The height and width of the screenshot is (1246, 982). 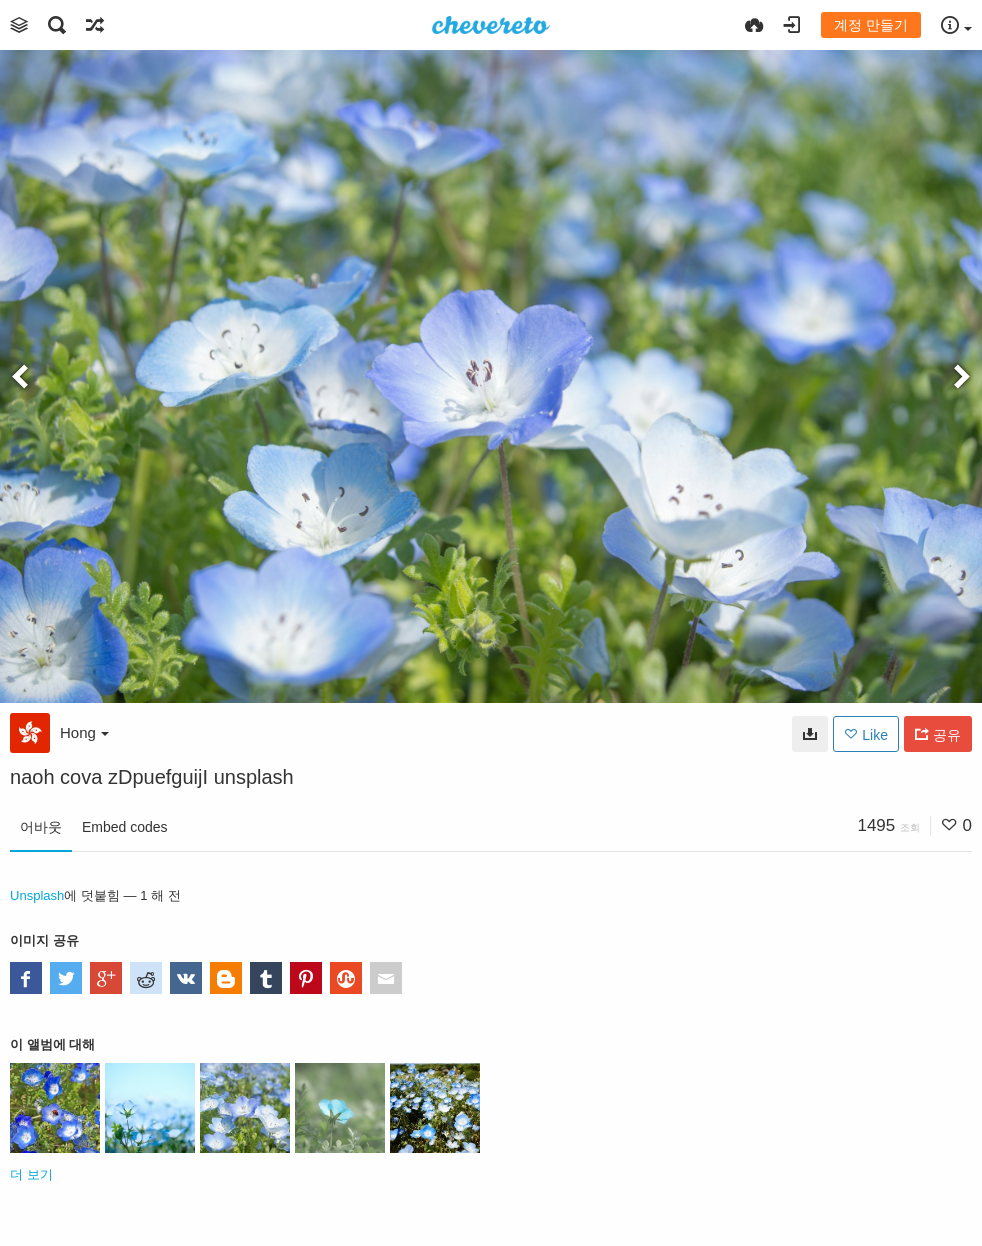 I want to click on 어바웃, so click(x=41, y=827).